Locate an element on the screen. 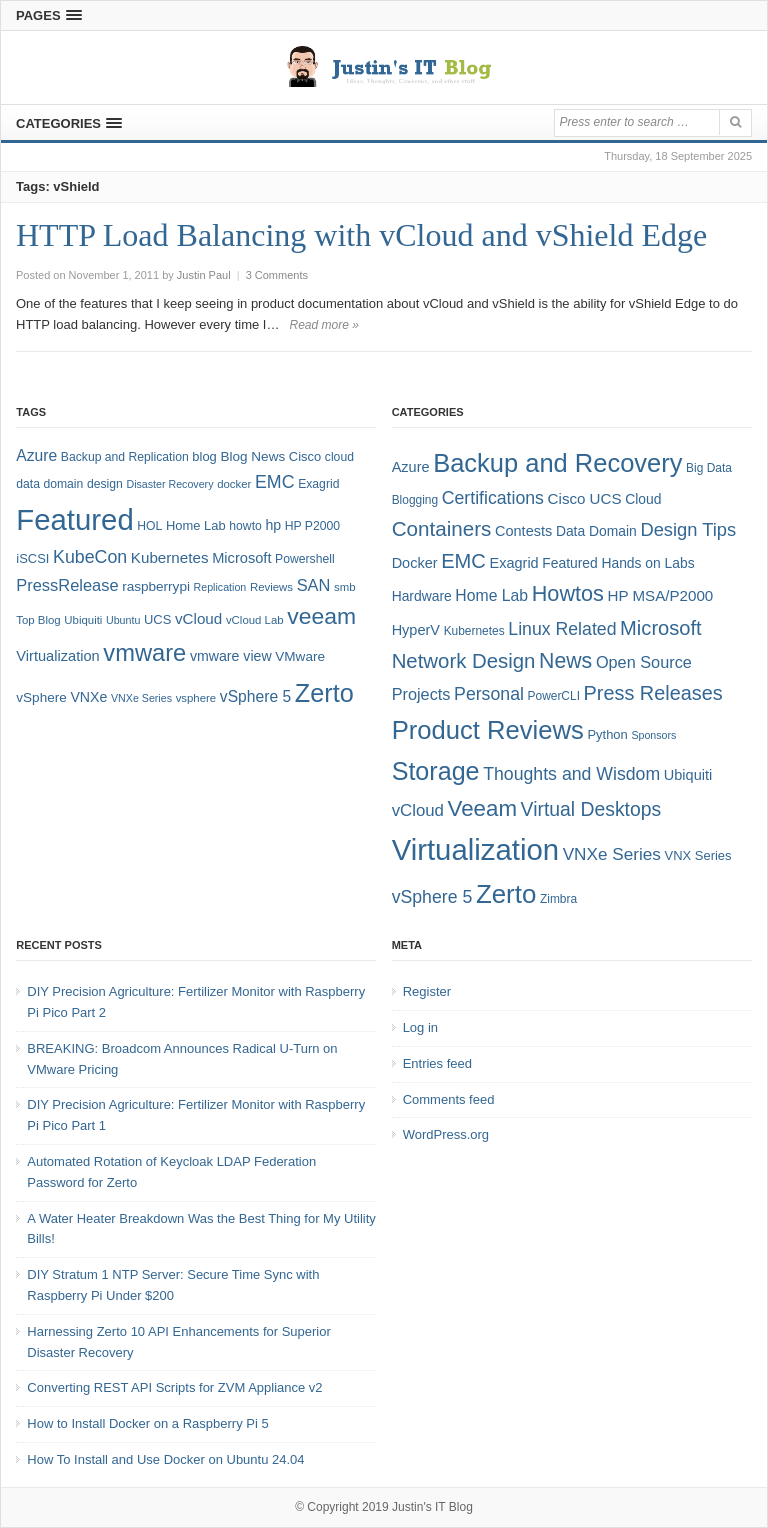 This screenshot has width=768, height=1528. iSCSI [iSCSI (9 items)] is located at coordinates (32, 558).